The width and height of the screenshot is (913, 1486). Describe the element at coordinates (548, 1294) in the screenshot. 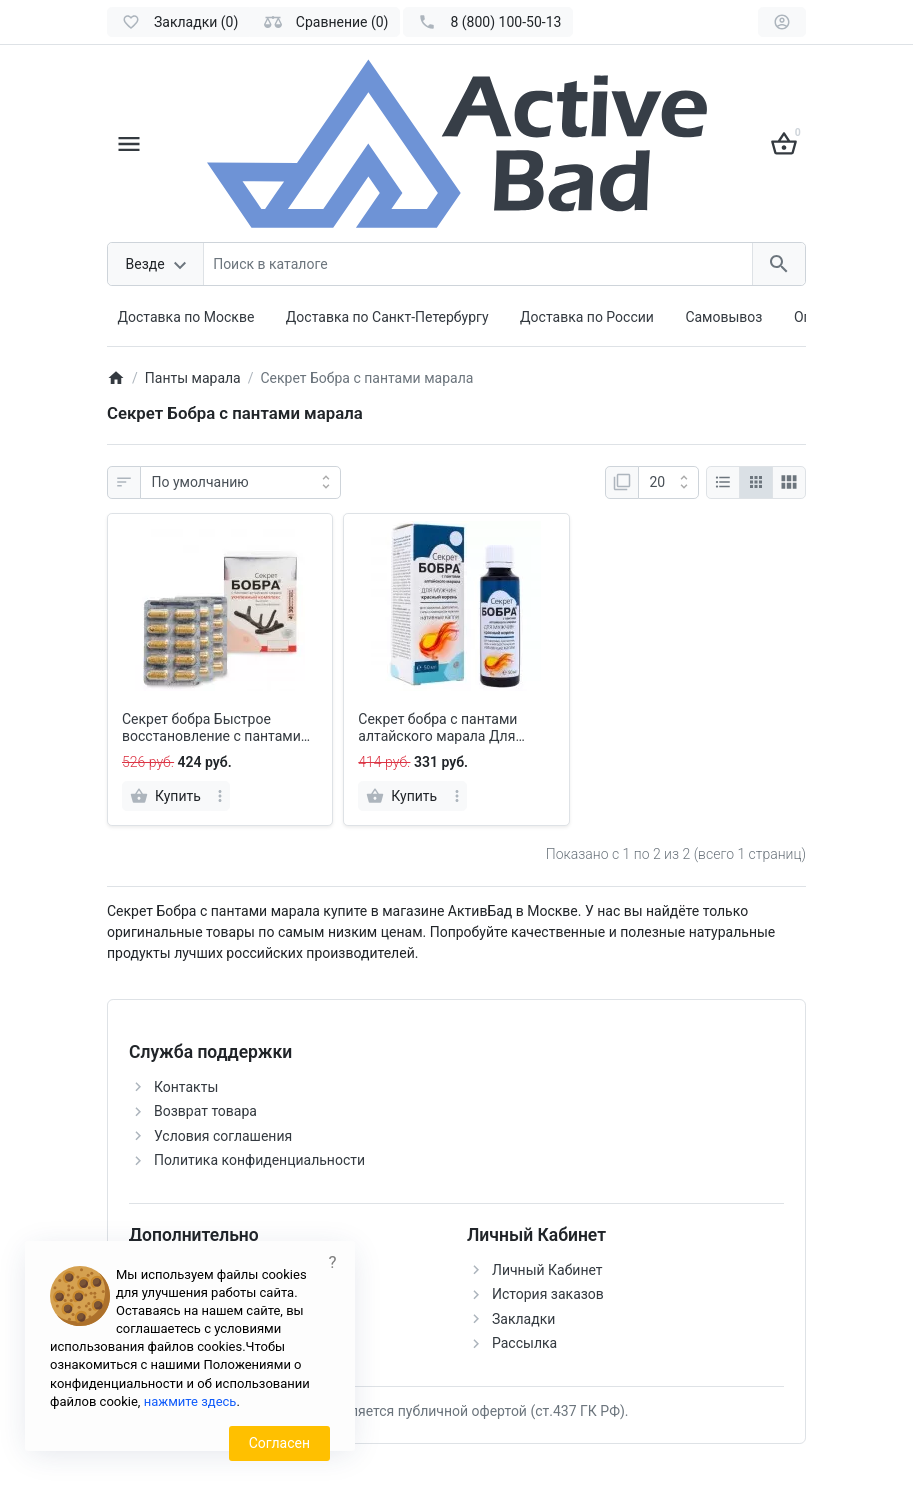

I see `История заказов` at that location.